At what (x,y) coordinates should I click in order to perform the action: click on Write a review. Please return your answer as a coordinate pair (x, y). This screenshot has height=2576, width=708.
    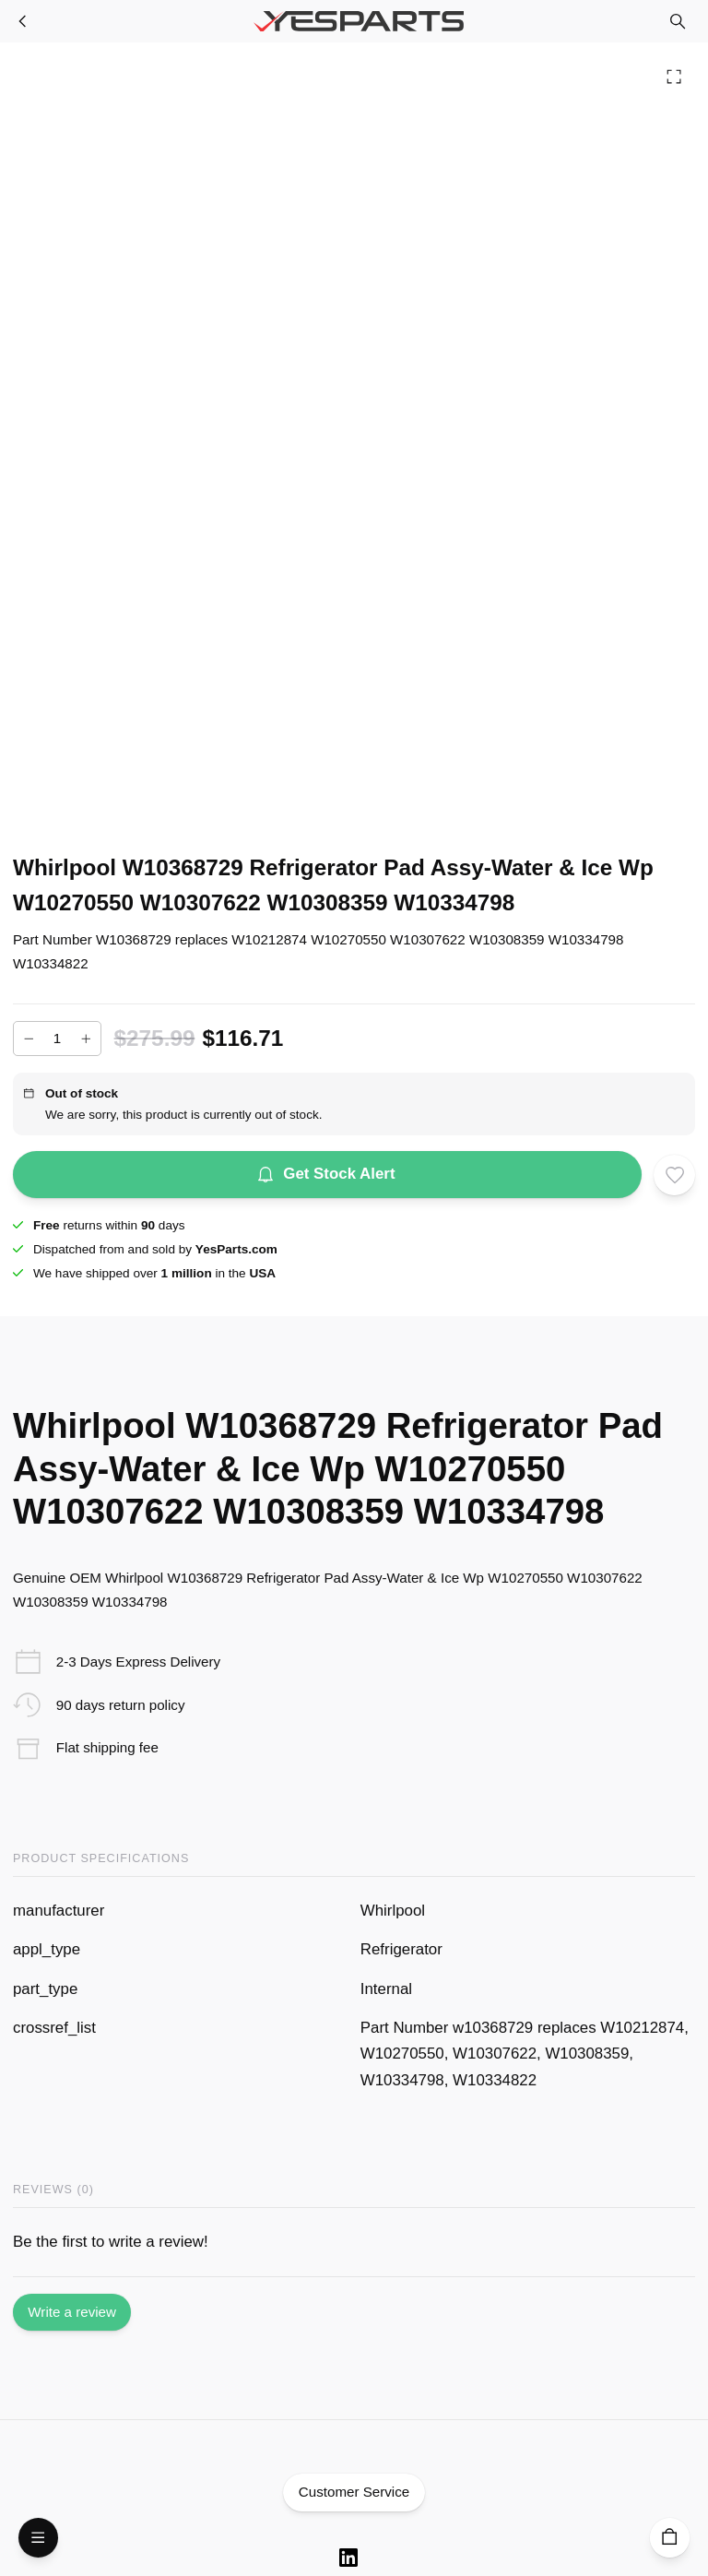
    Looking at the image, I should click on (72, 2313).